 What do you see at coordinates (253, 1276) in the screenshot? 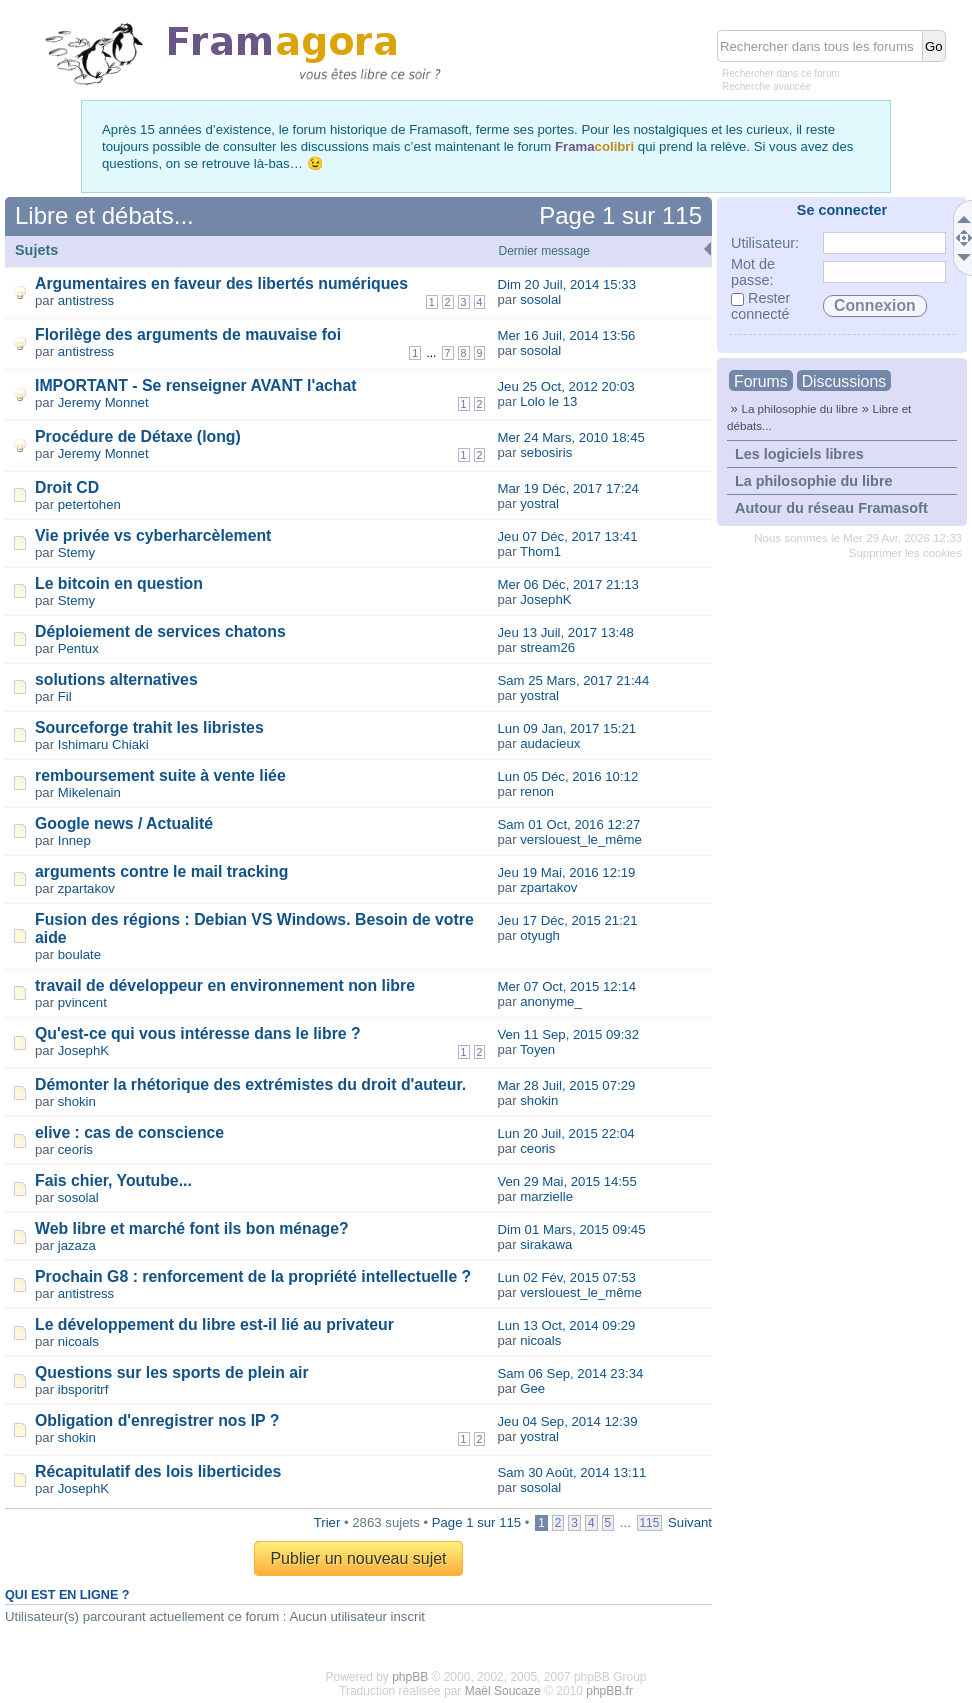
I see `Prochain G8 : renforcement de la propriété intellectuelle ?` at bounding box center [253, 1276].